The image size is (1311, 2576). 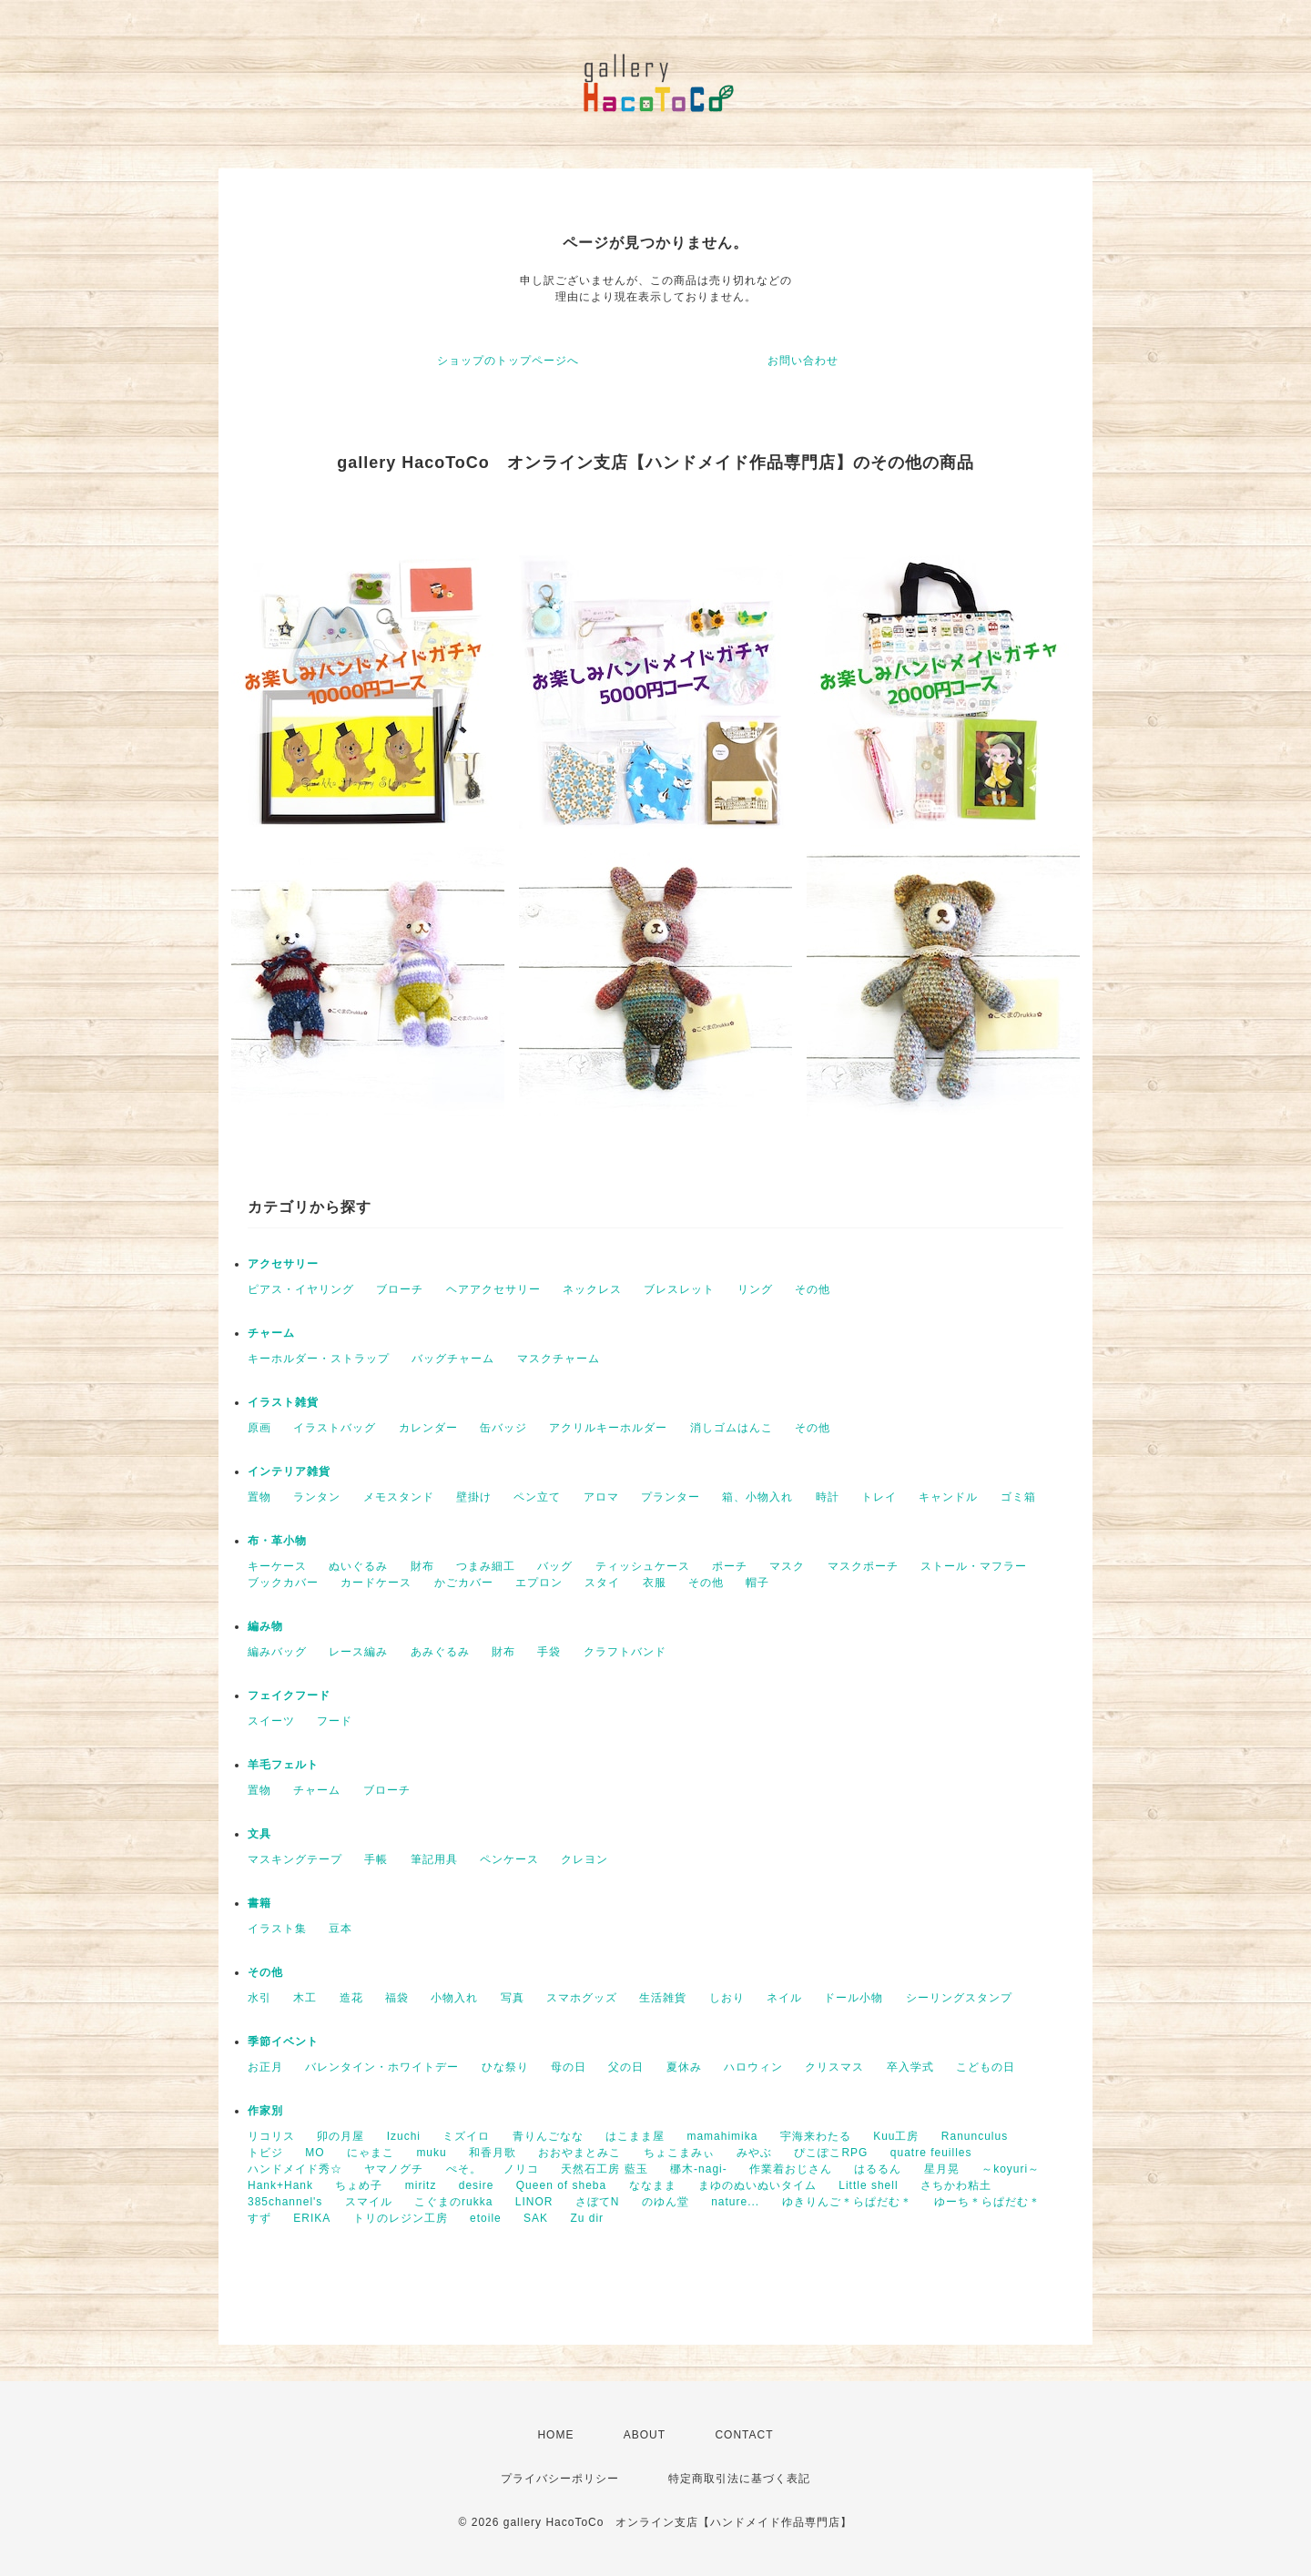 I want to click on 帽子, so click(x=757, y=1582).